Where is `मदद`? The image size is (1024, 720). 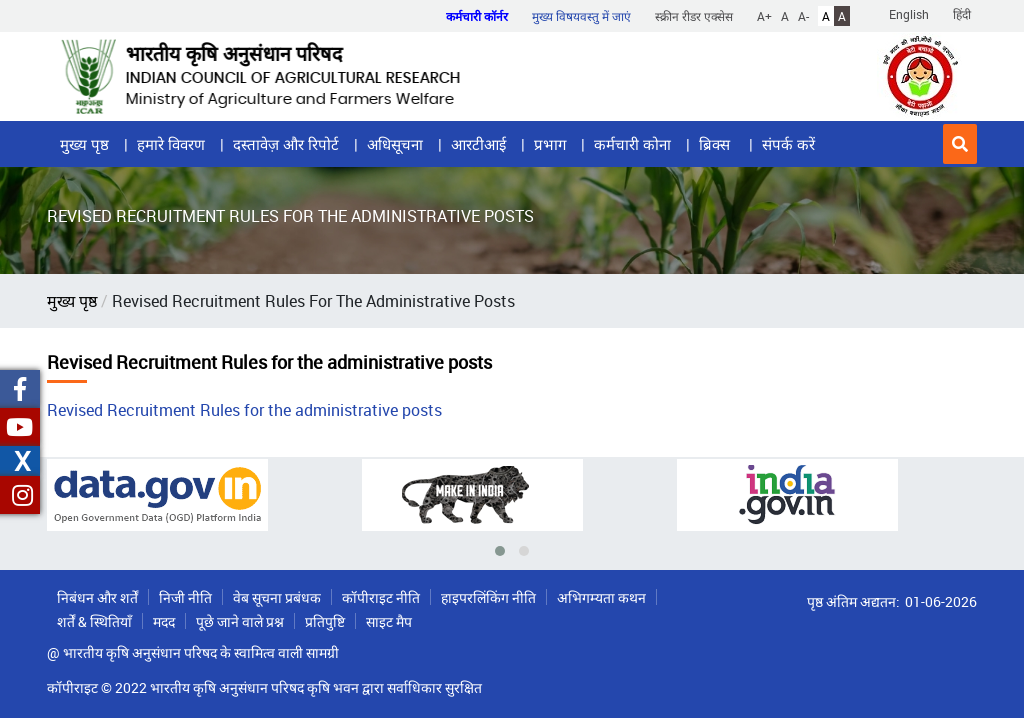
मदद is located at coordinates (164, 621).